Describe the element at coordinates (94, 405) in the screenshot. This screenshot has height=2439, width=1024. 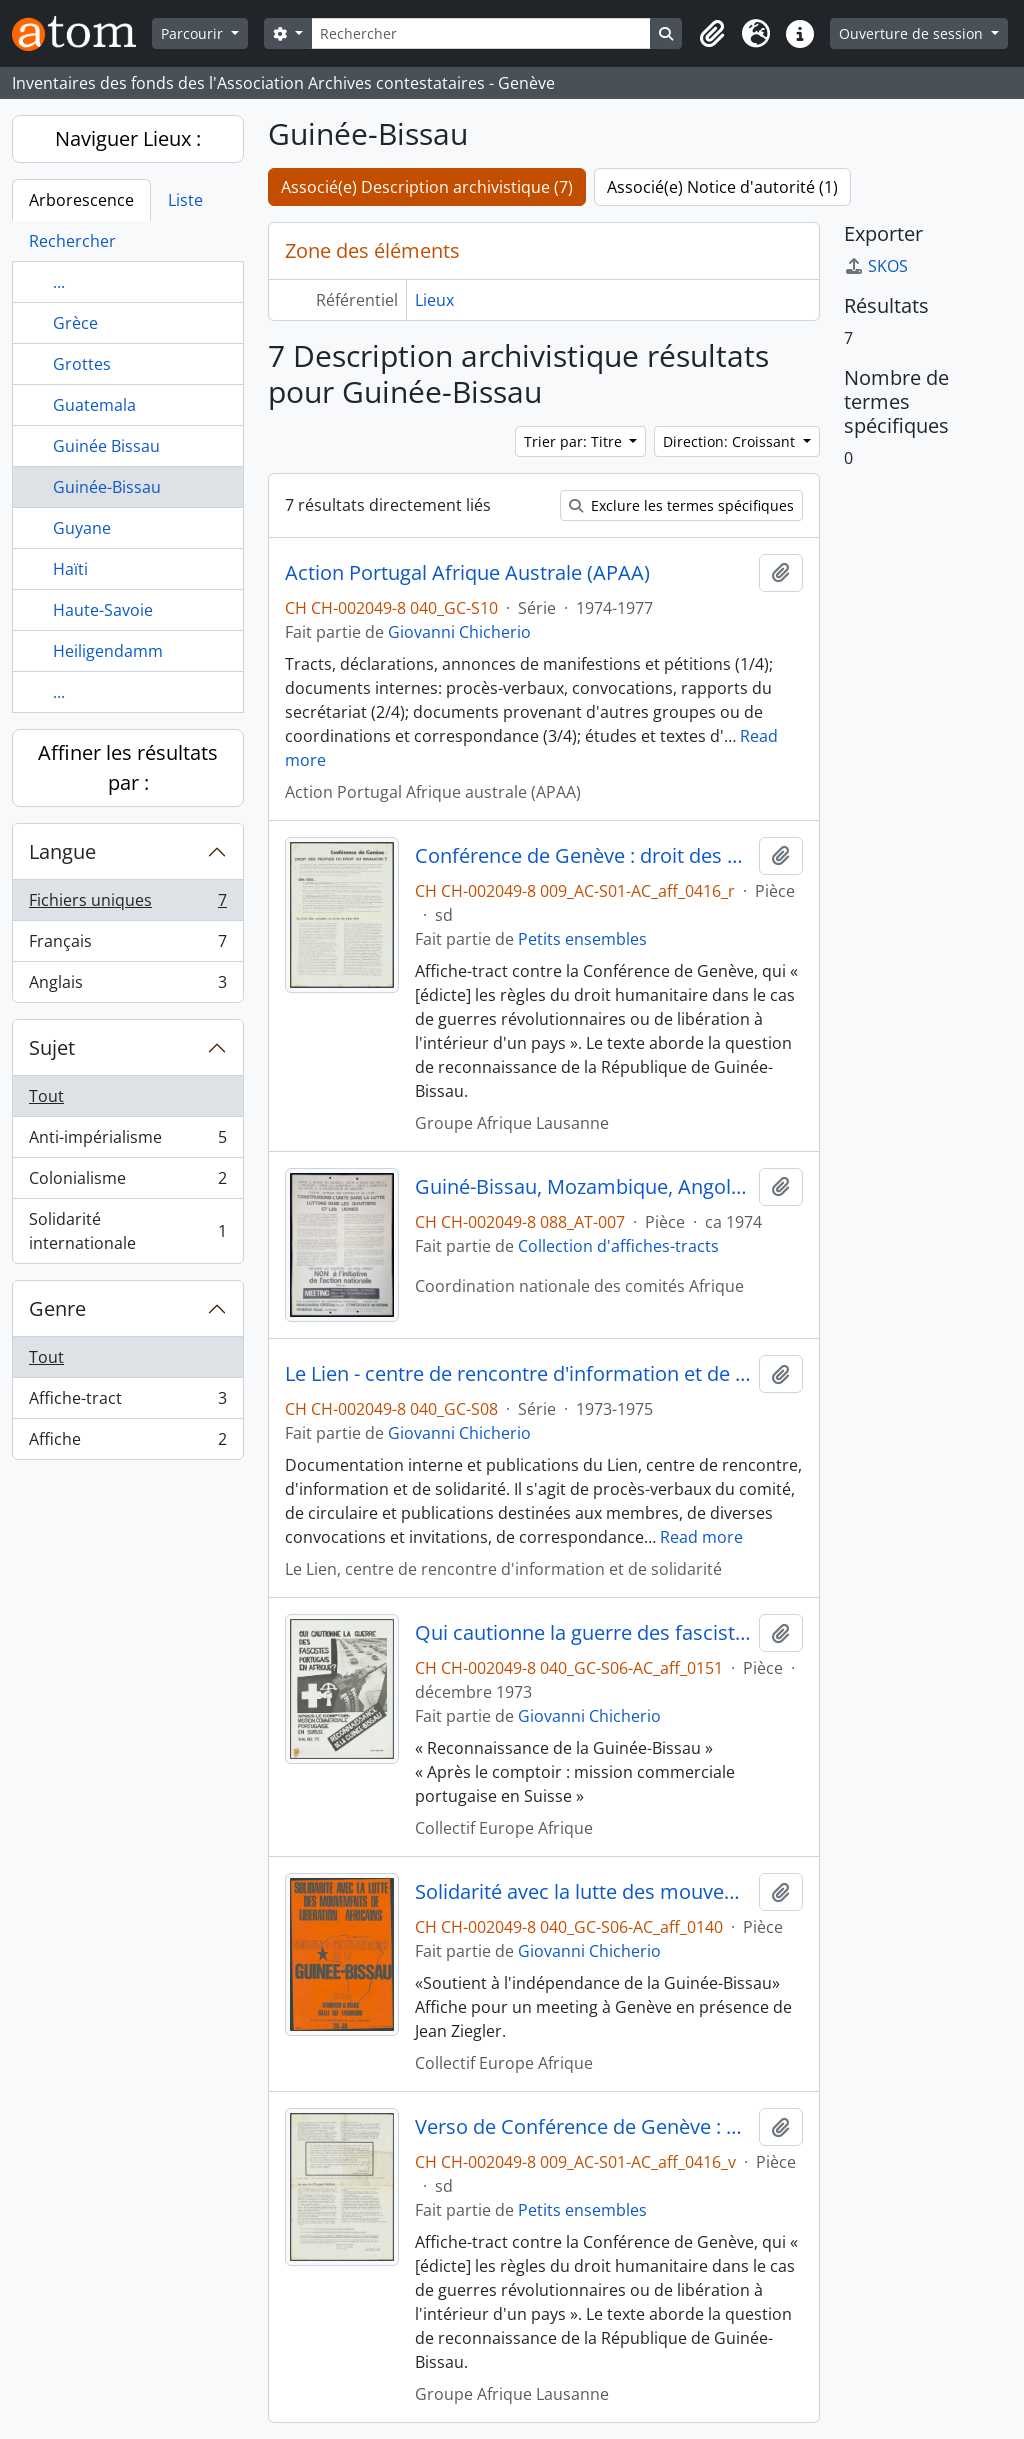
I see `Guatemala` at that location.